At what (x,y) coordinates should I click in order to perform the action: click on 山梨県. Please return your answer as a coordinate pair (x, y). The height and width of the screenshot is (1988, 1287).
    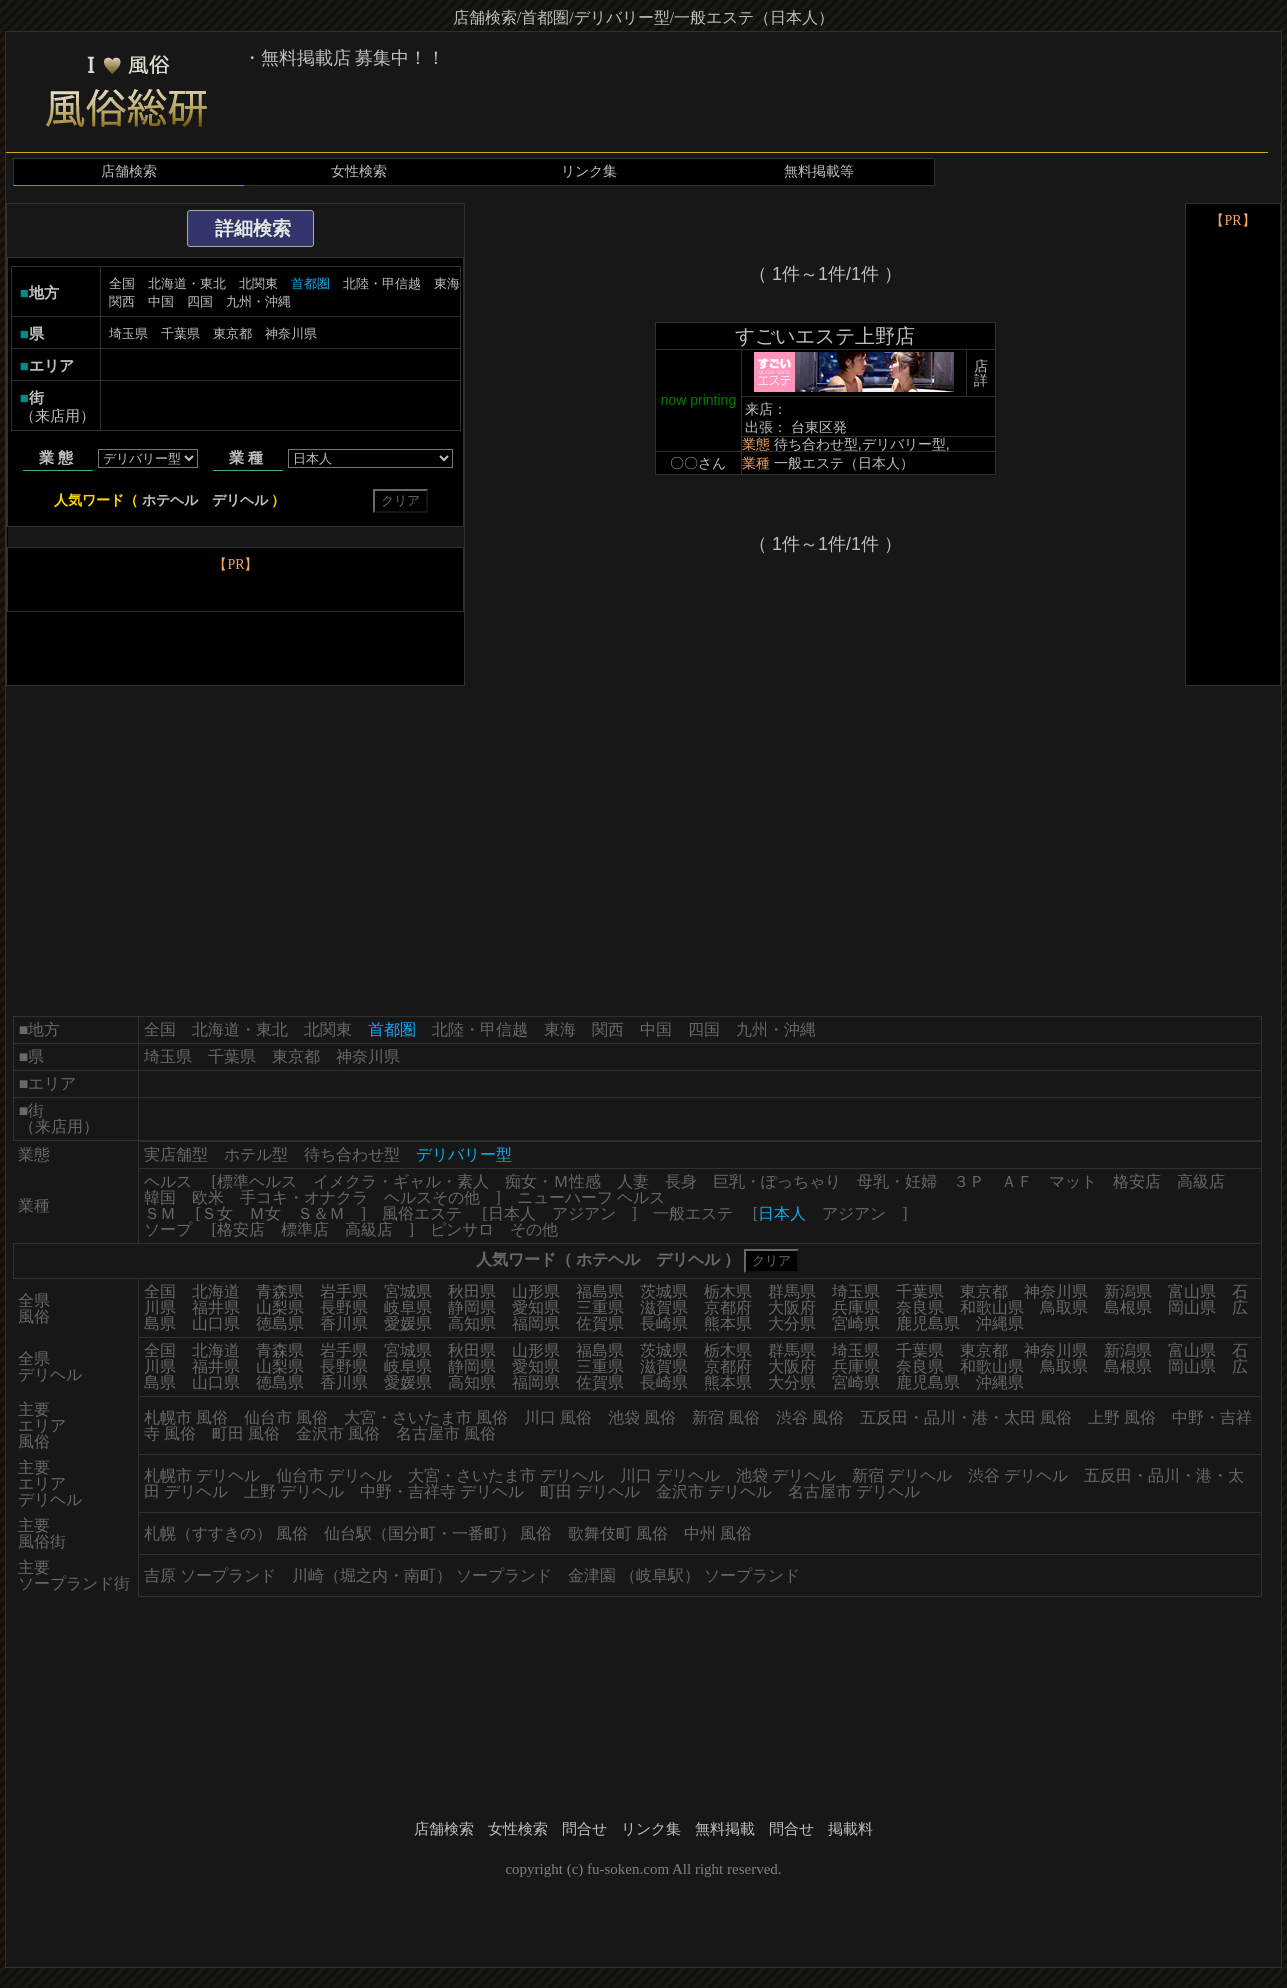
    Looking at the image, I should click on (280, 1307).